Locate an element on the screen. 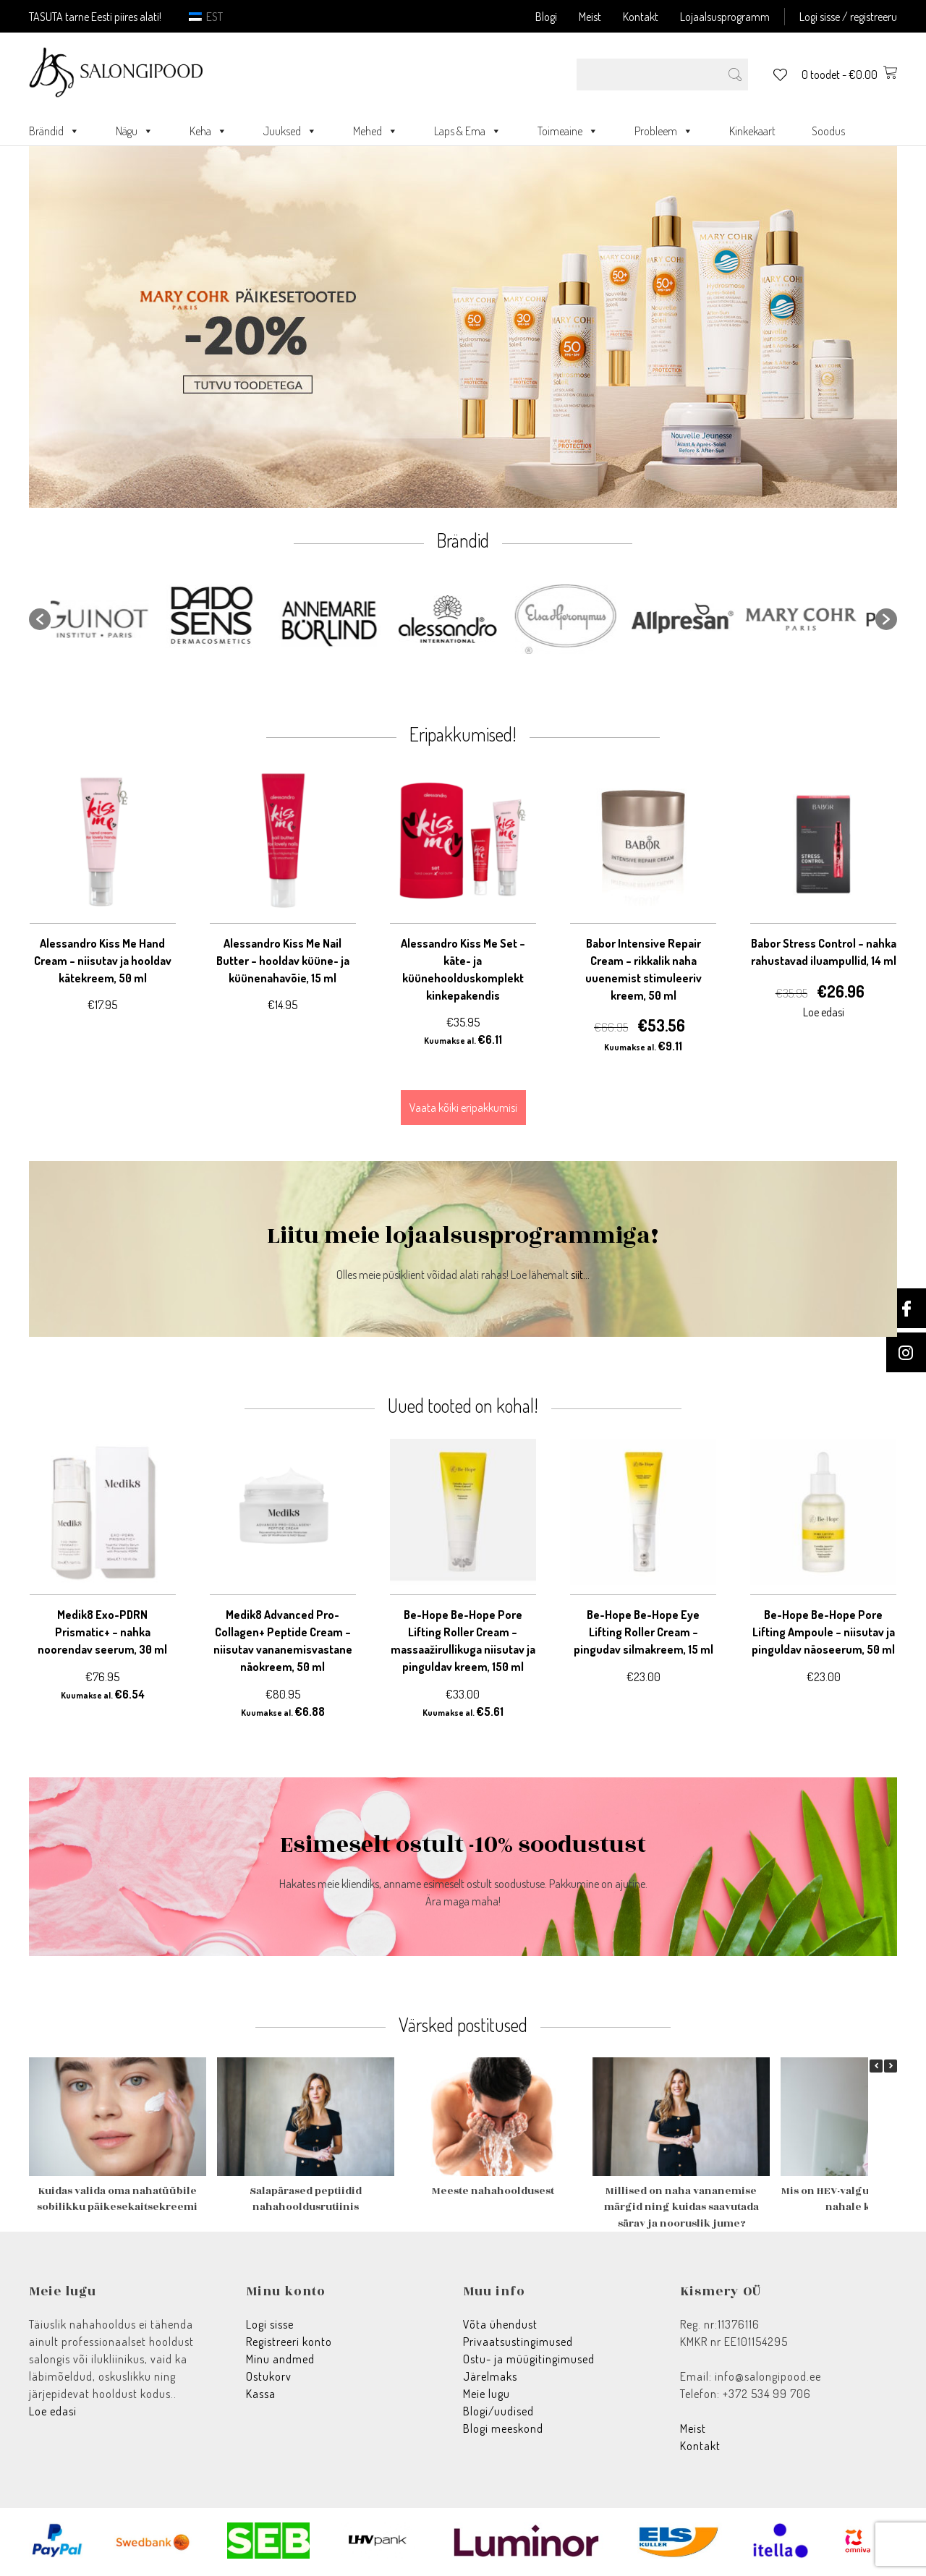 The height and width of the screenshot is (2576, 926). Kontakt is located at coordinates (640, 16).